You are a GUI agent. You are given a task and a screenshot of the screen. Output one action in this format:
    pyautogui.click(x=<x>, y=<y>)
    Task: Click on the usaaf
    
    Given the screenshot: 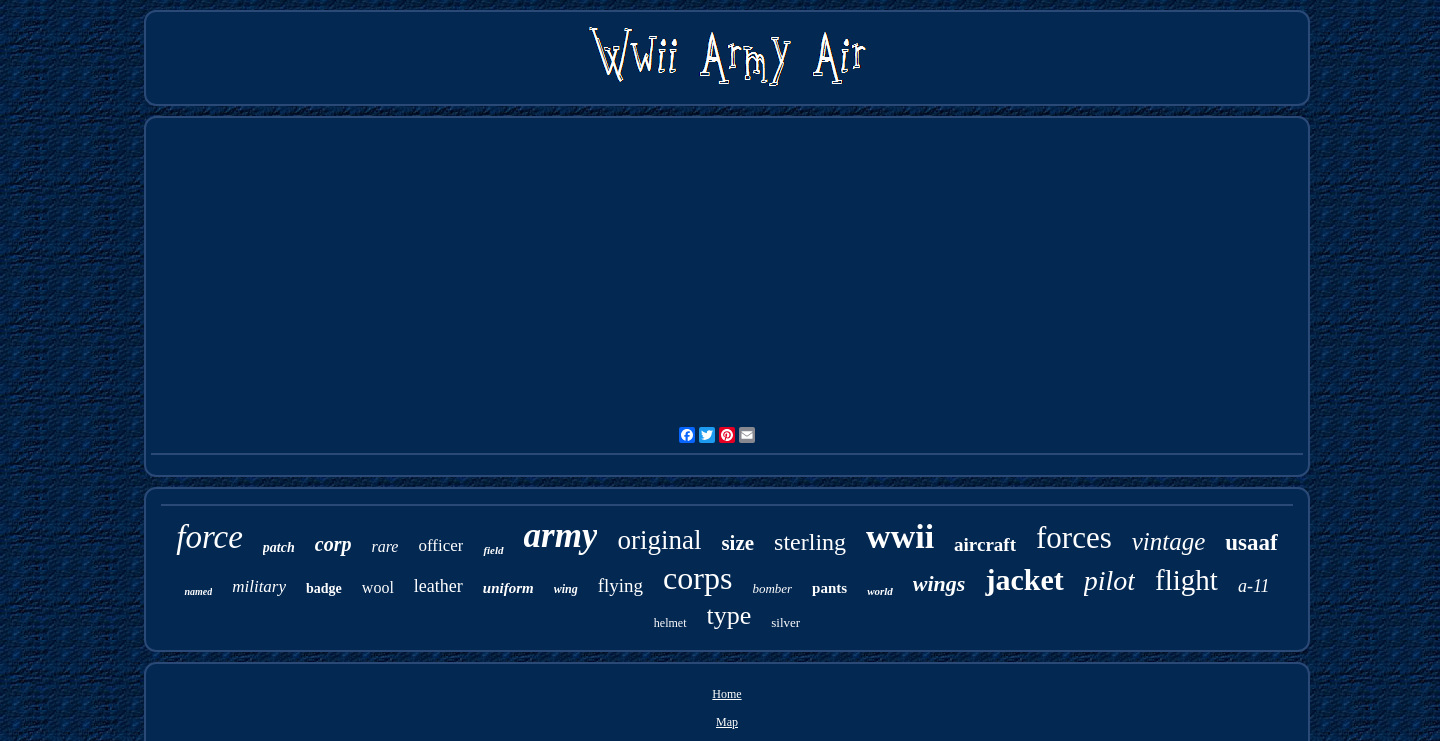 What is the action you would take?
    pyautogui.click(x=1251, y=542)
    